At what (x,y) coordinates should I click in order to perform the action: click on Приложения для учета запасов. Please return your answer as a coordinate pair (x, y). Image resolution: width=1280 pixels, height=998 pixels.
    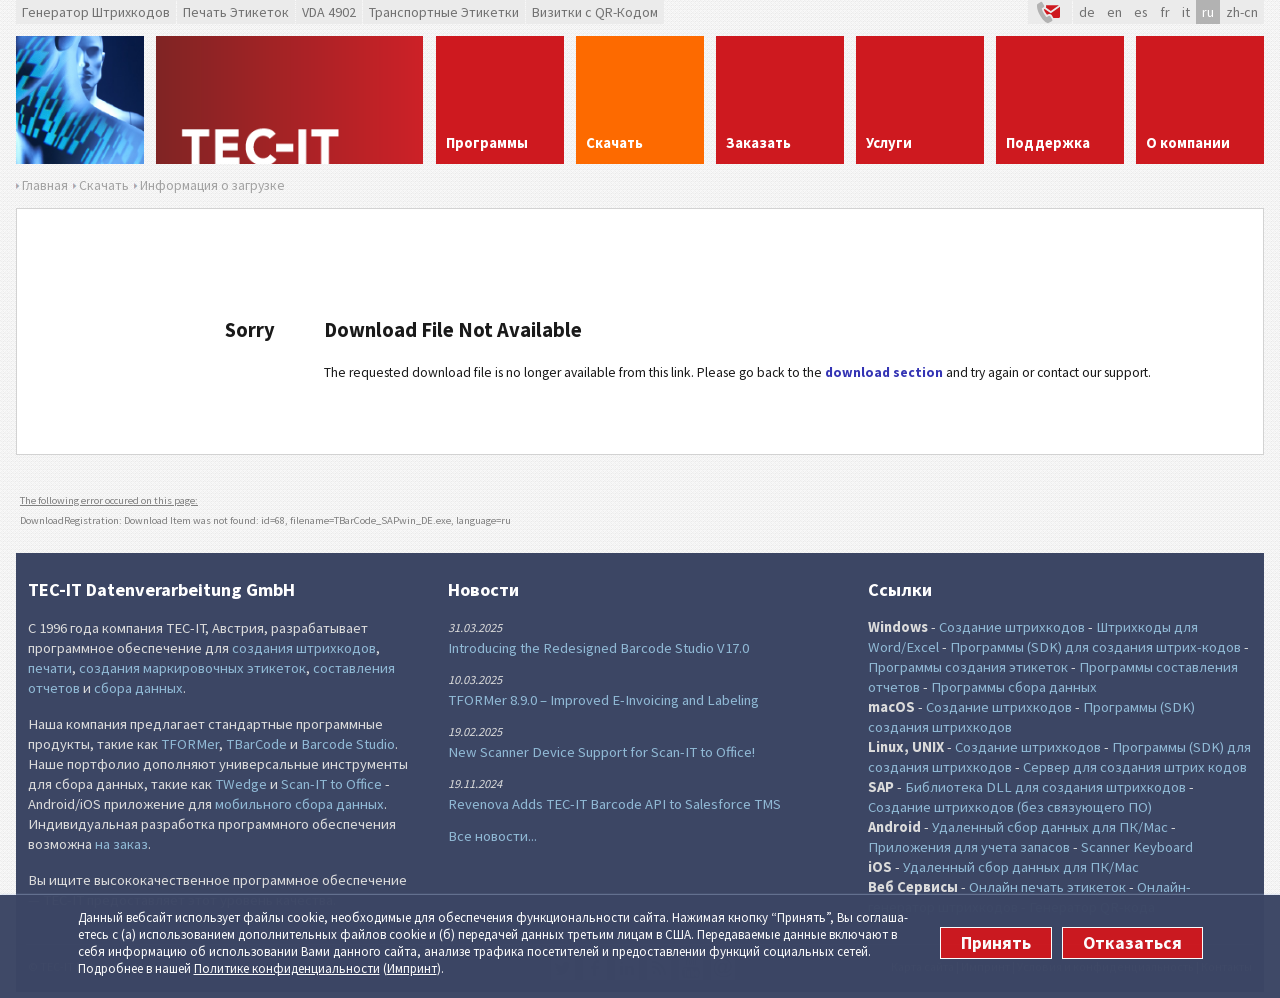
    Looking at the image, I should click on (969, 847).